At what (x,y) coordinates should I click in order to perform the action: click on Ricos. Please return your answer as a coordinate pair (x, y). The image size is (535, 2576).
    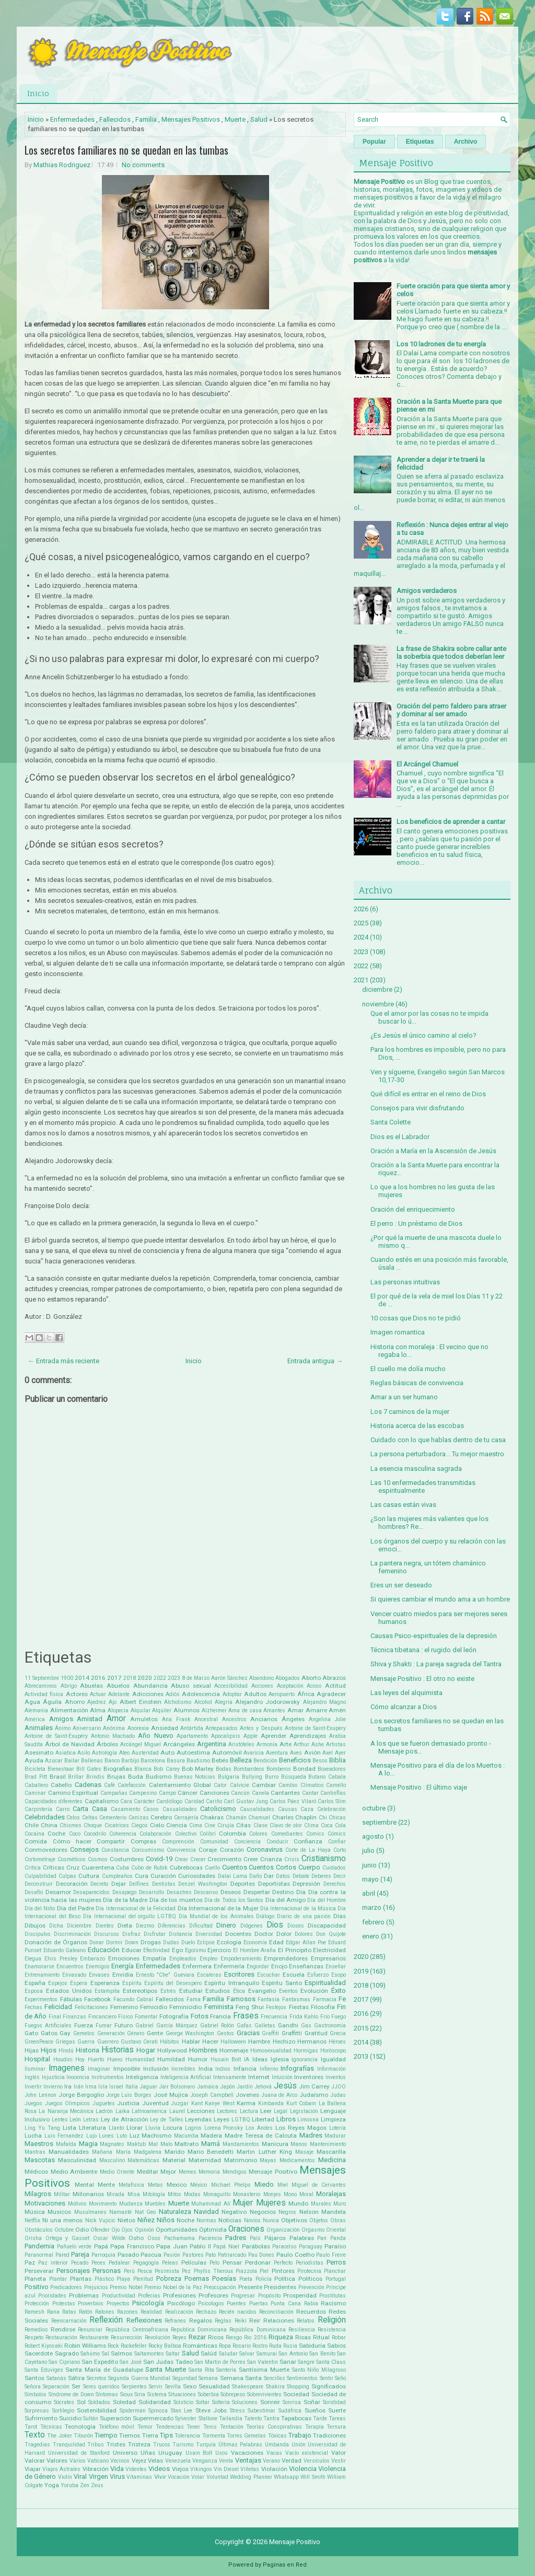
    Looking at the image, I should click on (216, 2337).